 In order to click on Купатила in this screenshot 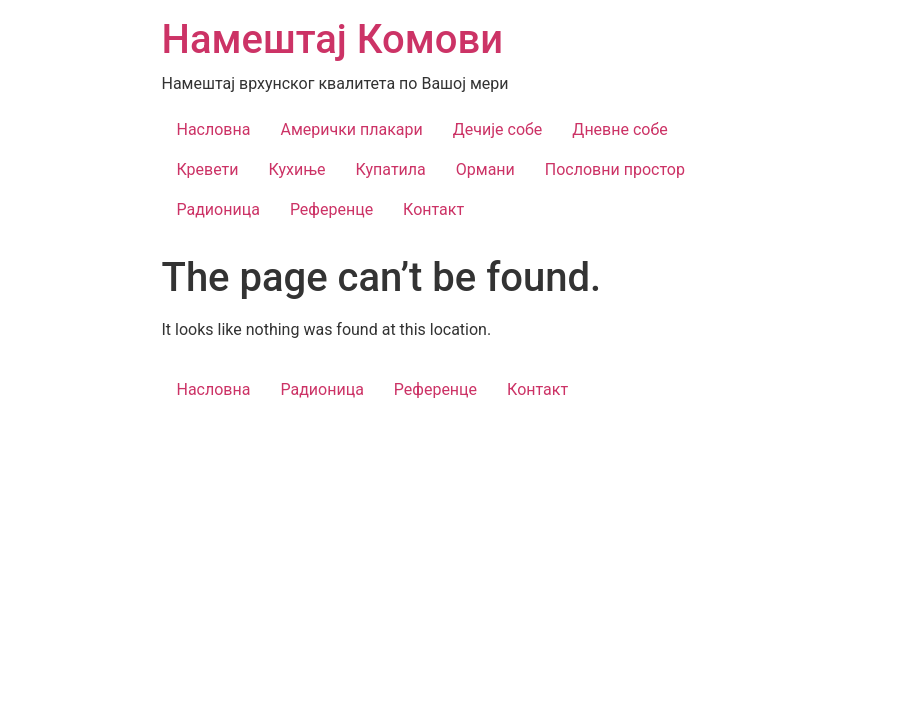, I will do `click(391, 169)`.